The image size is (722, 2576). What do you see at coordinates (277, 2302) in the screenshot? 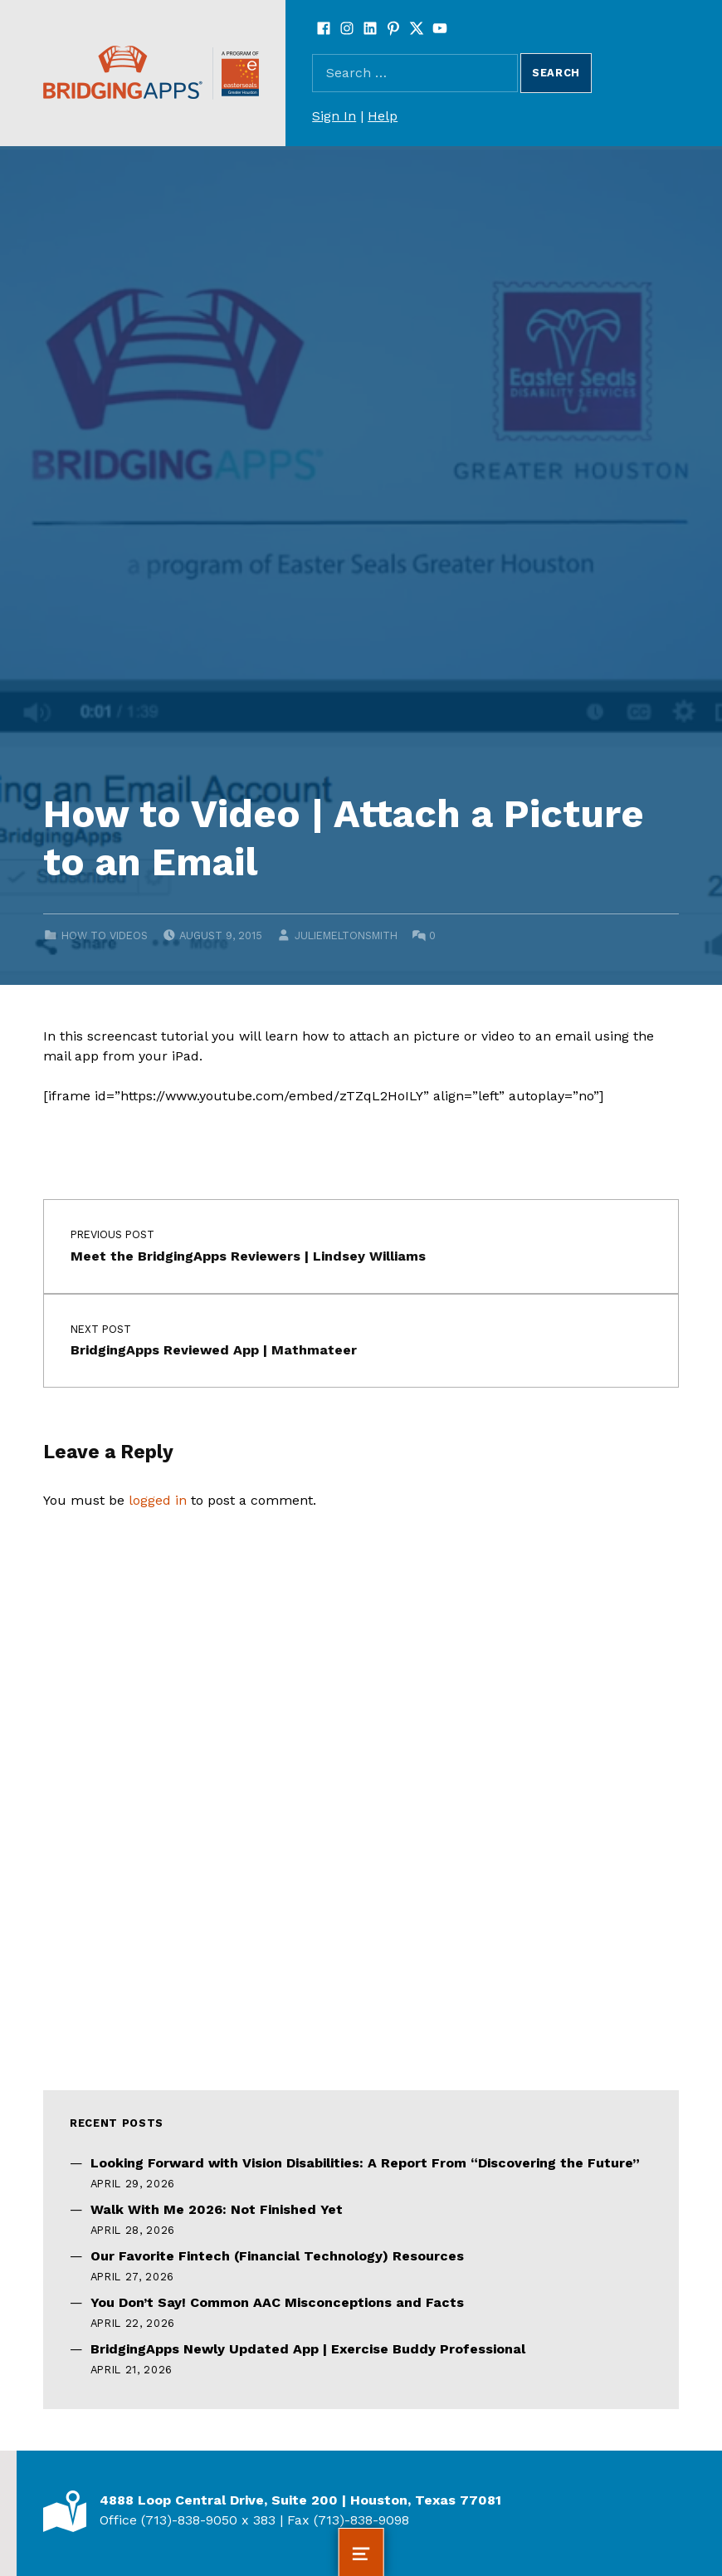
I see `You Don’t Say! Common AAC Misconceptions and Facts` at bounding box center [277, 2302].